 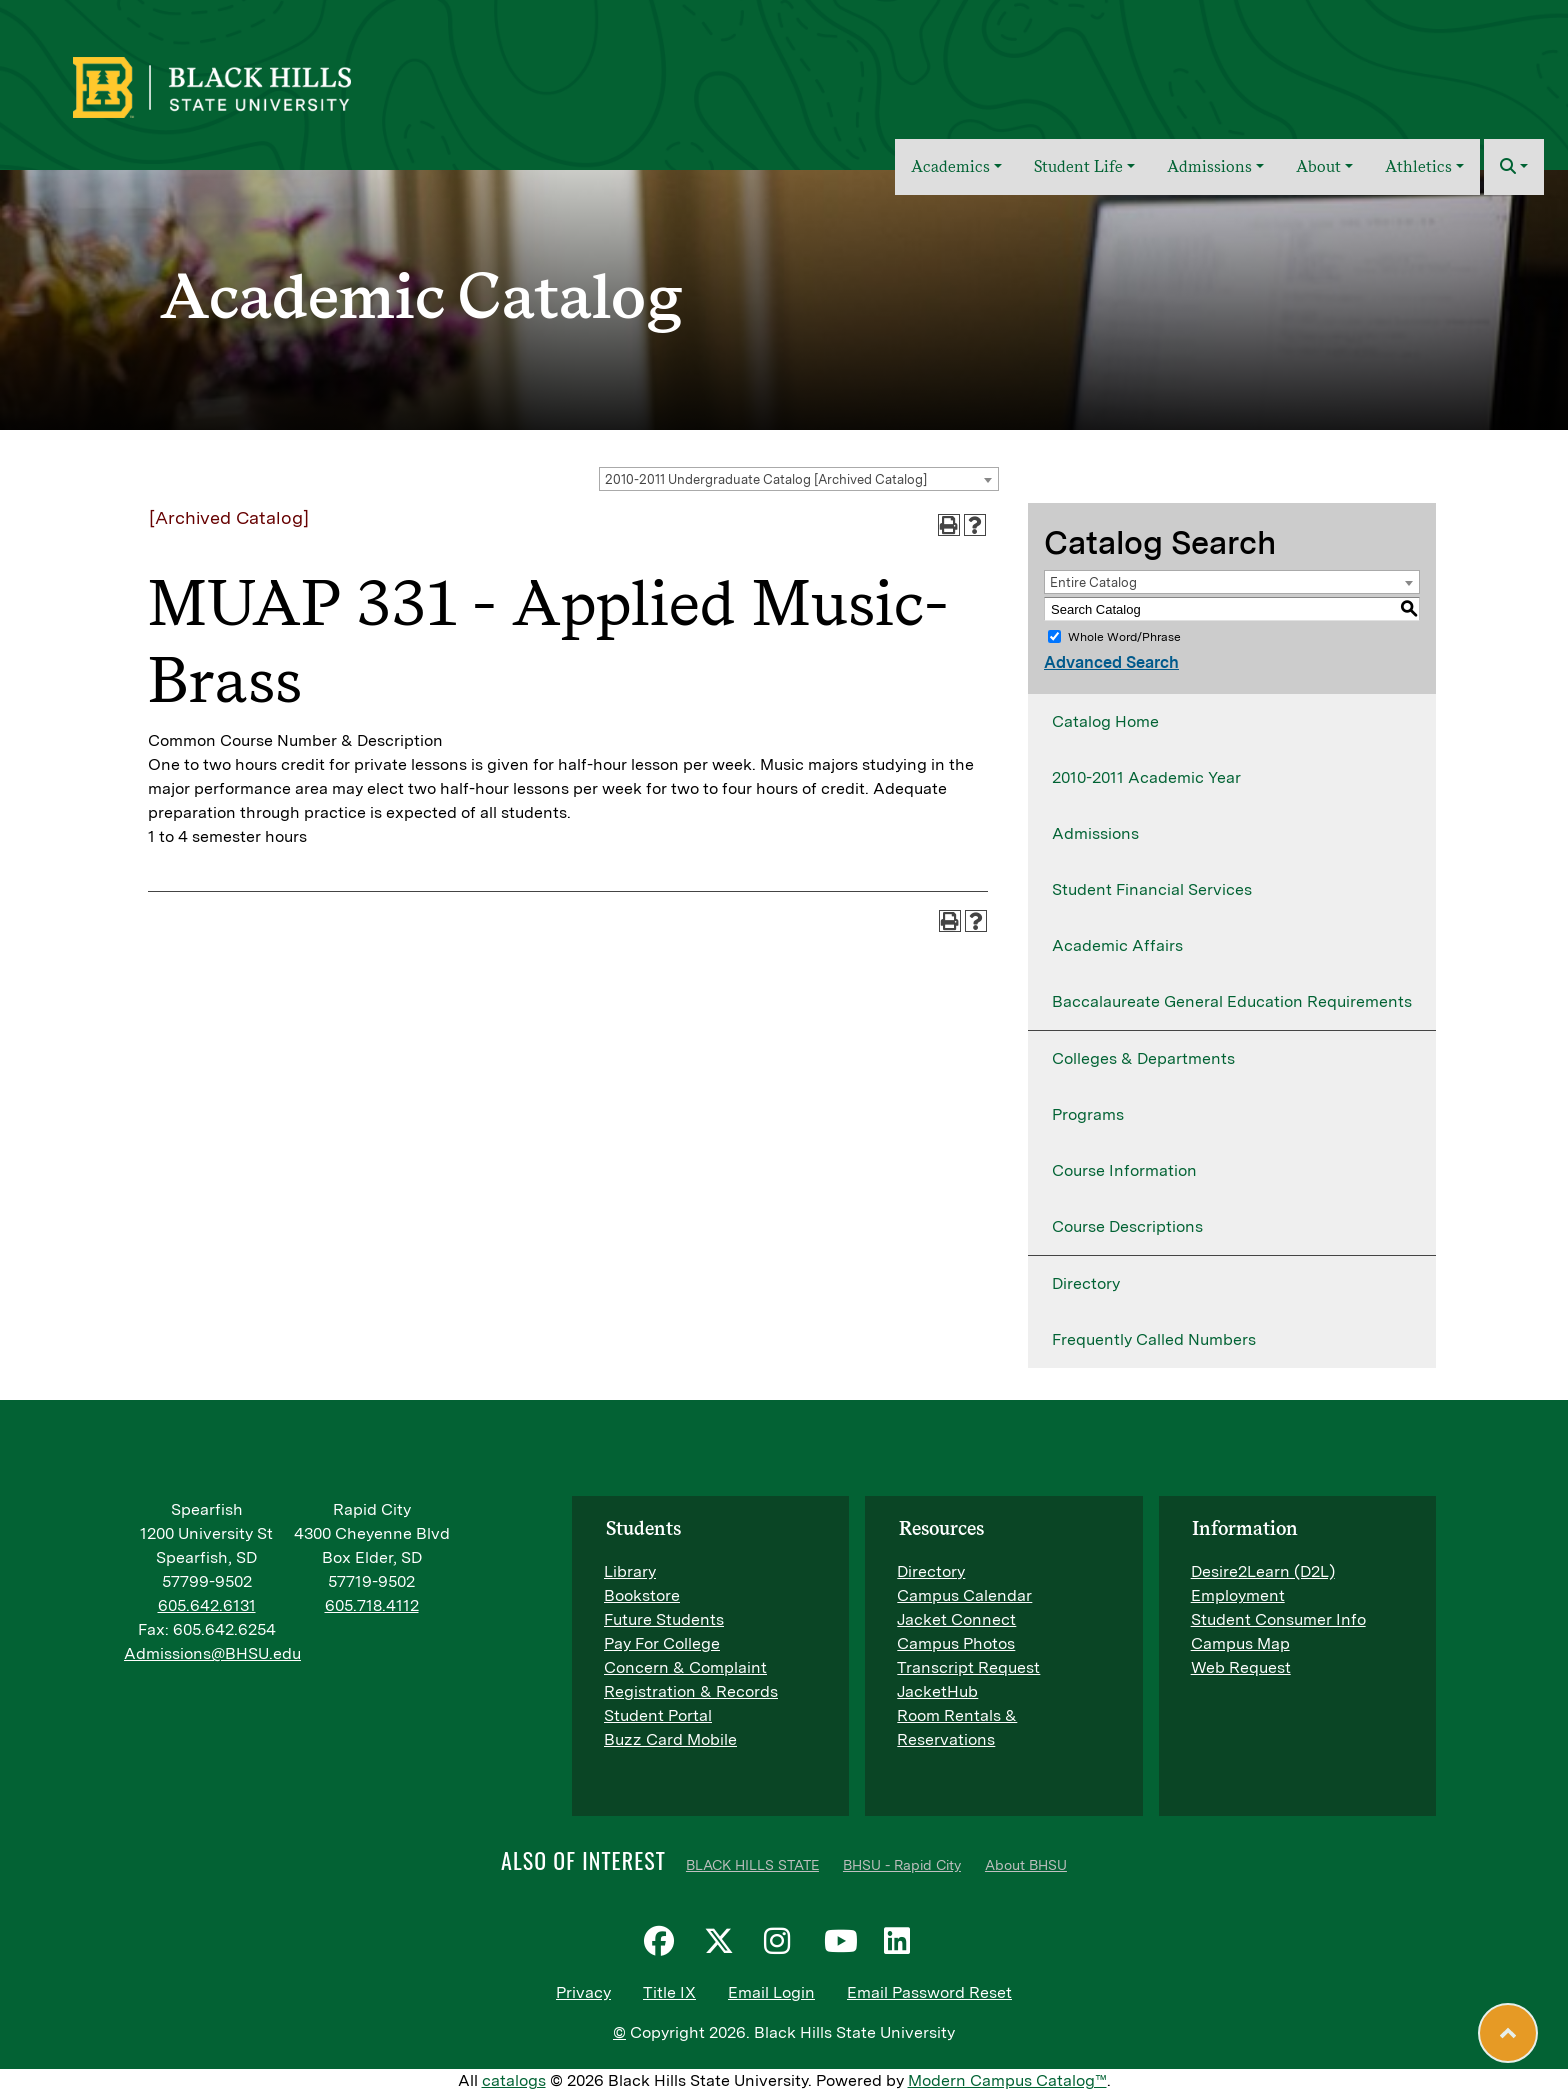 What do you see at coordinates (771, 1992) in the screenshot?
I see `Email Login` at bounding box center [771, 1992].